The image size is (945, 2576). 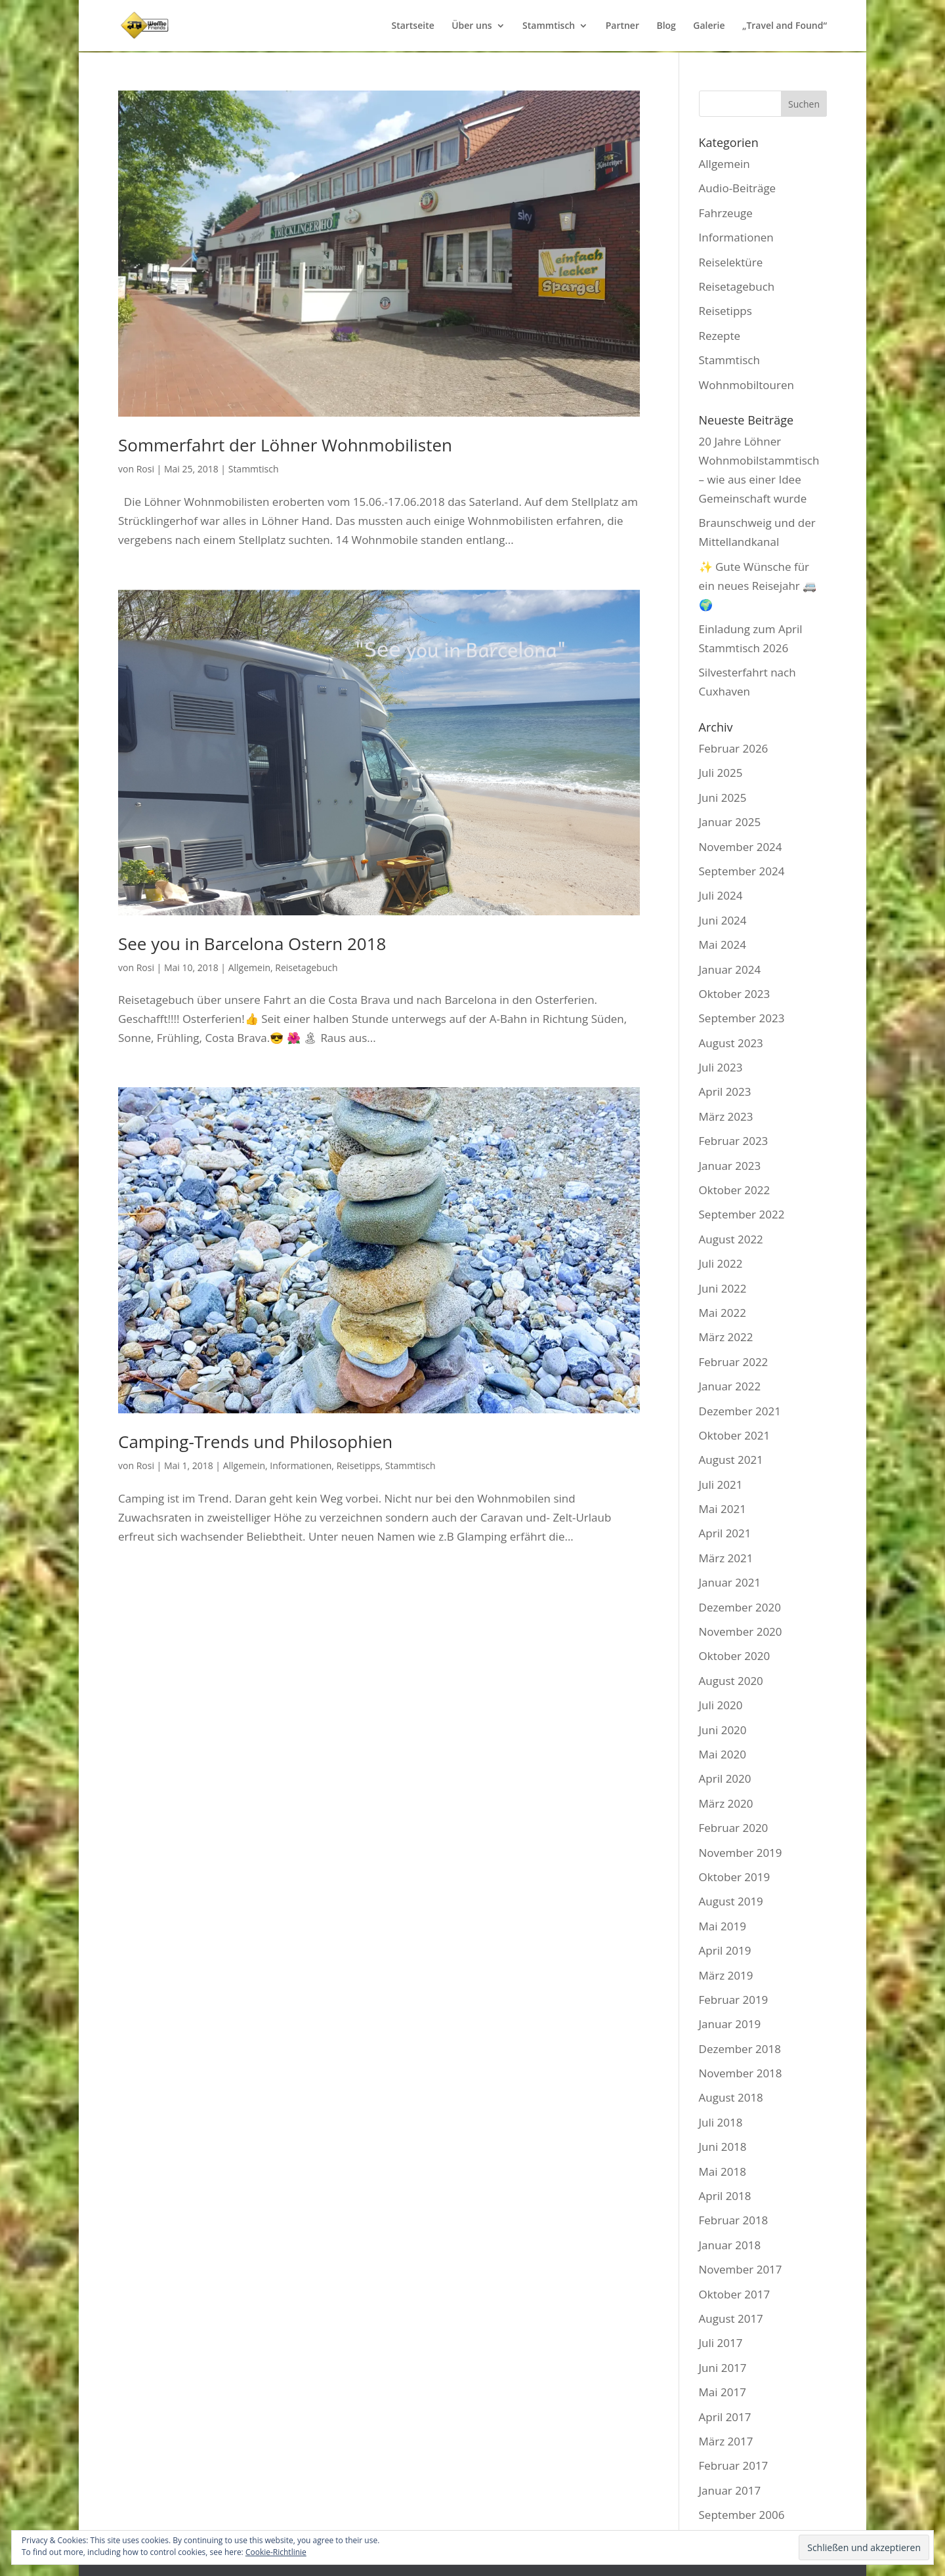 What do you see at coordinates (722, 2391) in the screenshot?
I see `Mai 2017` at bounding box center [722, 2391].